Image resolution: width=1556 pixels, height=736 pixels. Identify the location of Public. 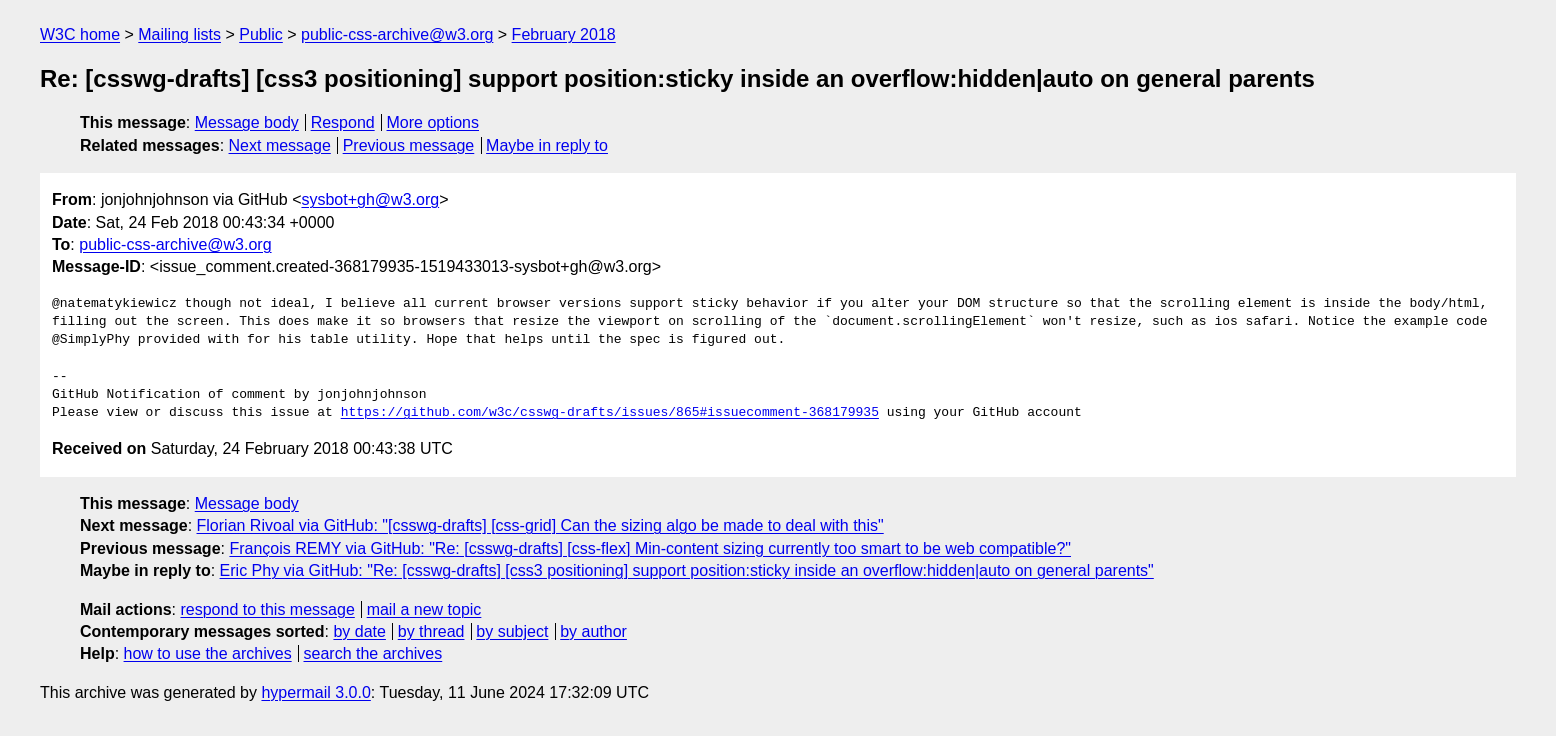
(261, 34).